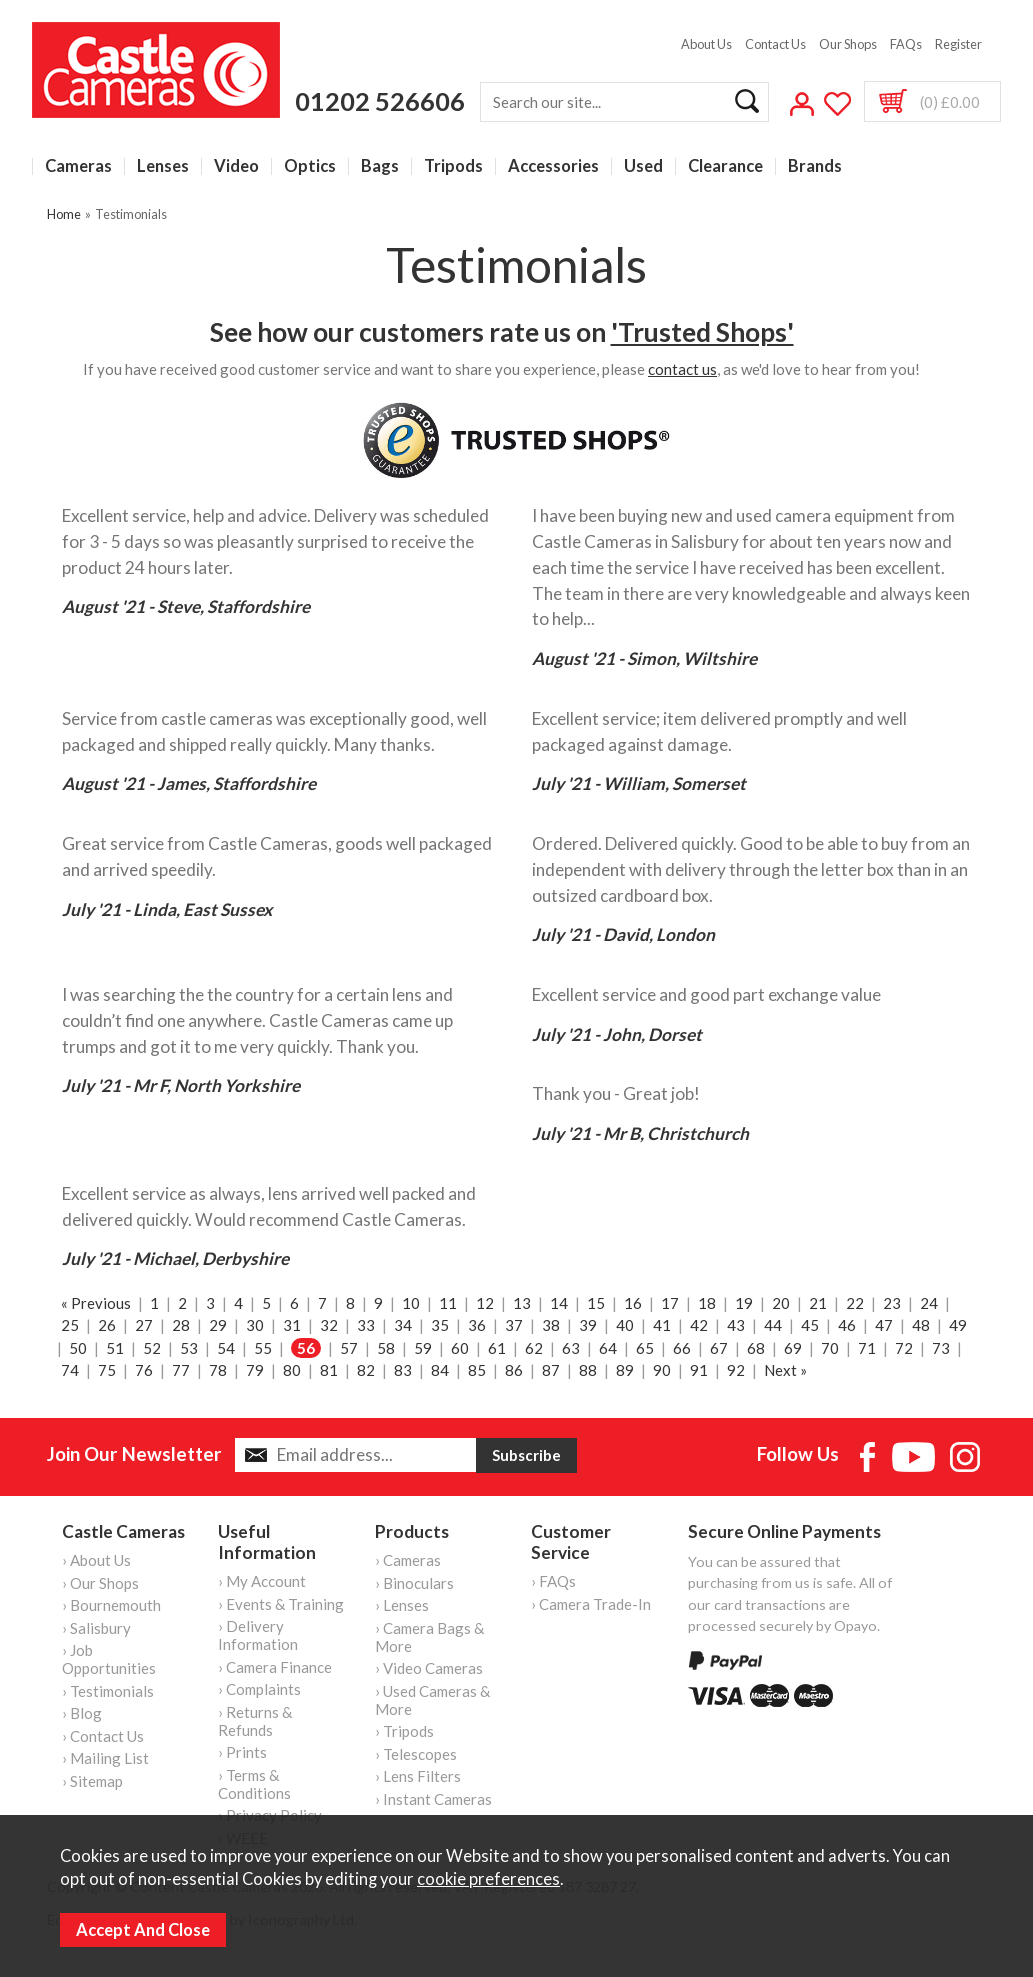  What do you see at coordinates (402, 1605) in the screenshot?
I see `› Lenses` at bounding box center [402, 1605].